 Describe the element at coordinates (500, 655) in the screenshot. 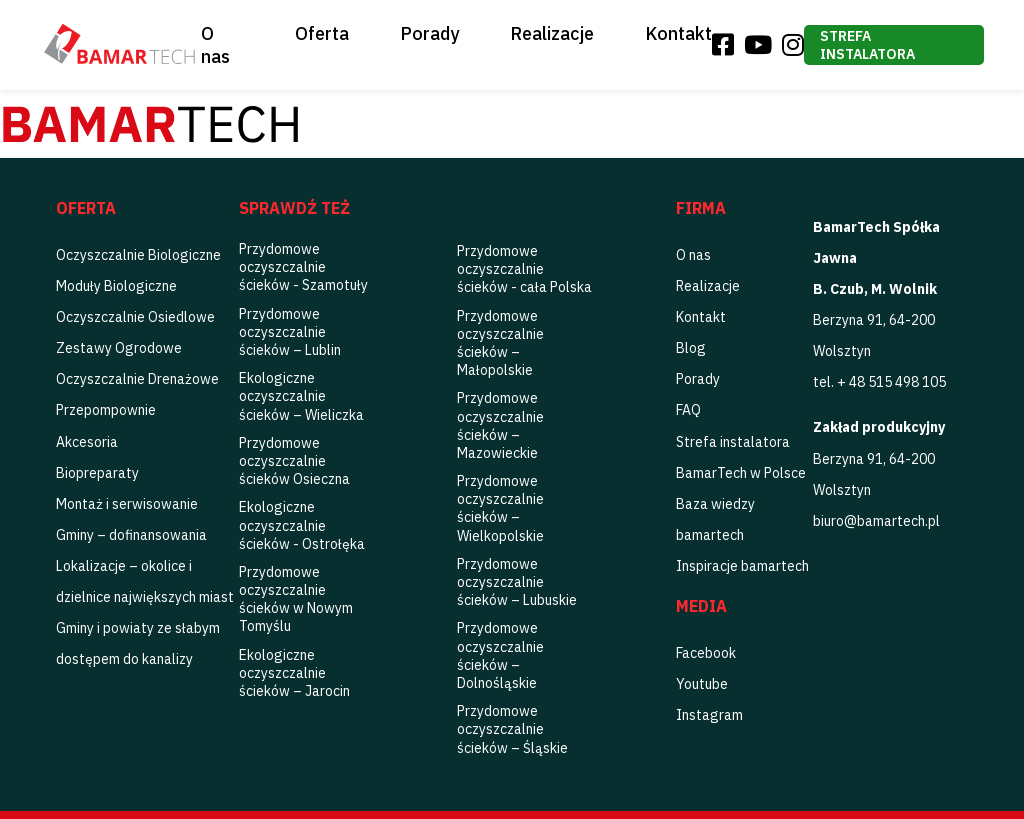

I see `Przydomowe oczyszczalnie ścieków – Dolnośląskie` at that location.